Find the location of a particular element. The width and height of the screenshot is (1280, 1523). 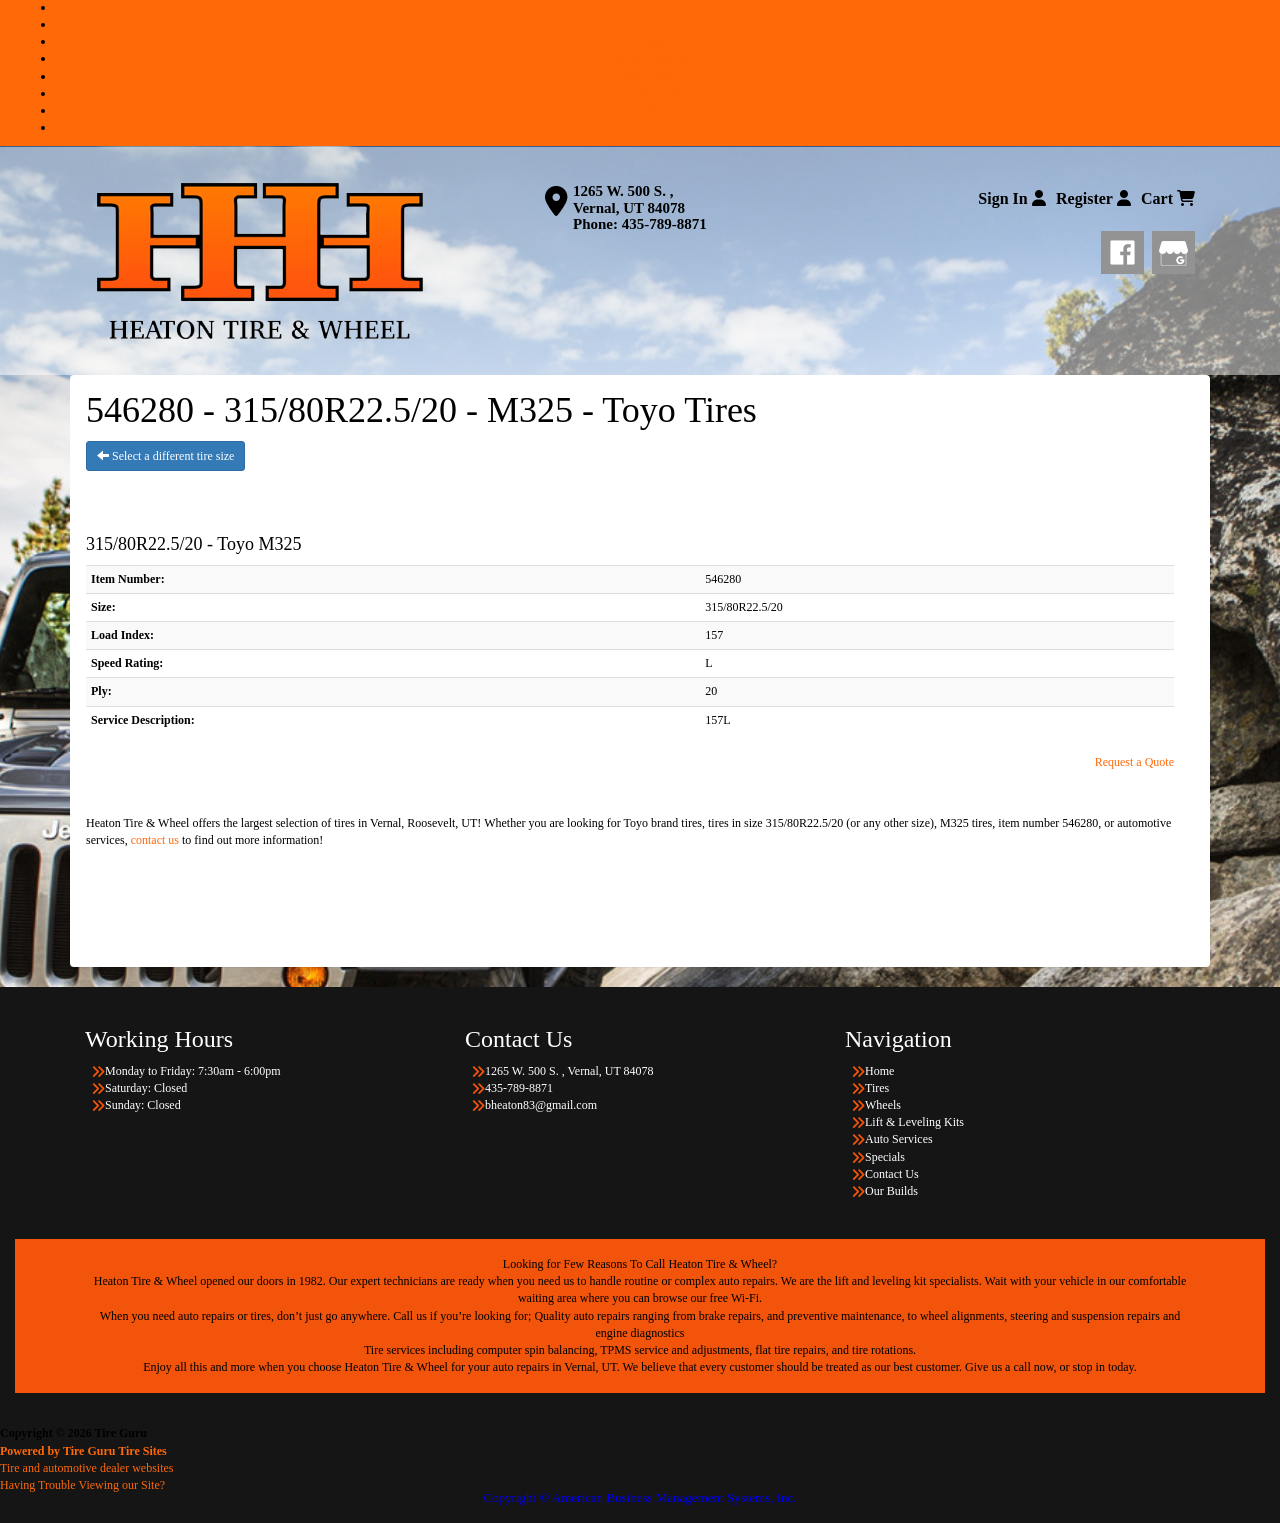

Tires is located at coordinates (660, 24).